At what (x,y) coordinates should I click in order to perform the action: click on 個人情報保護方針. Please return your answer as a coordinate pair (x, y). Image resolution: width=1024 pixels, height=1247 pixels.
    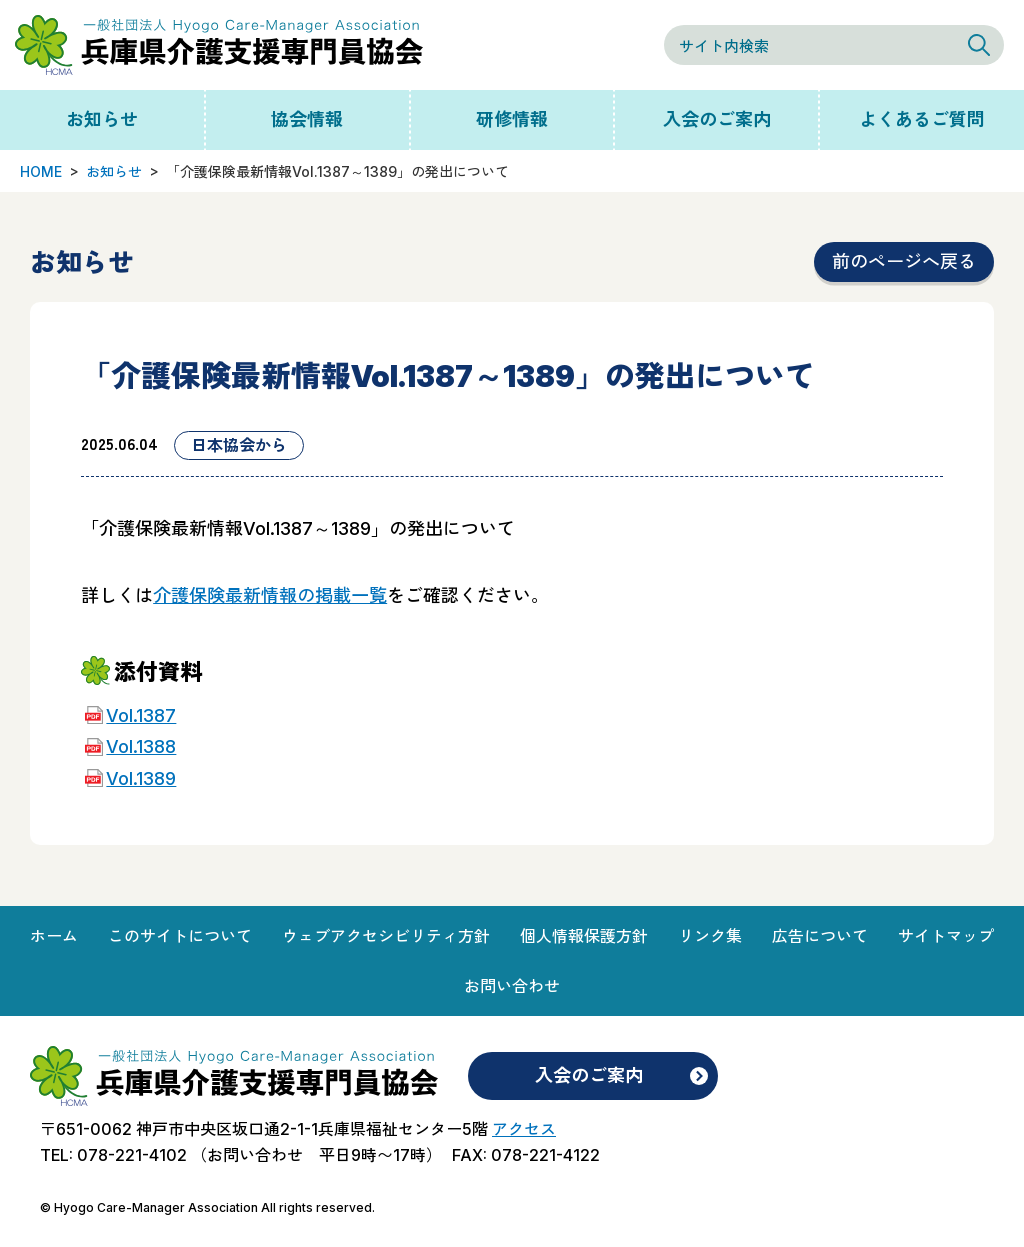
    Looking at the image, I should click on (584, 936).